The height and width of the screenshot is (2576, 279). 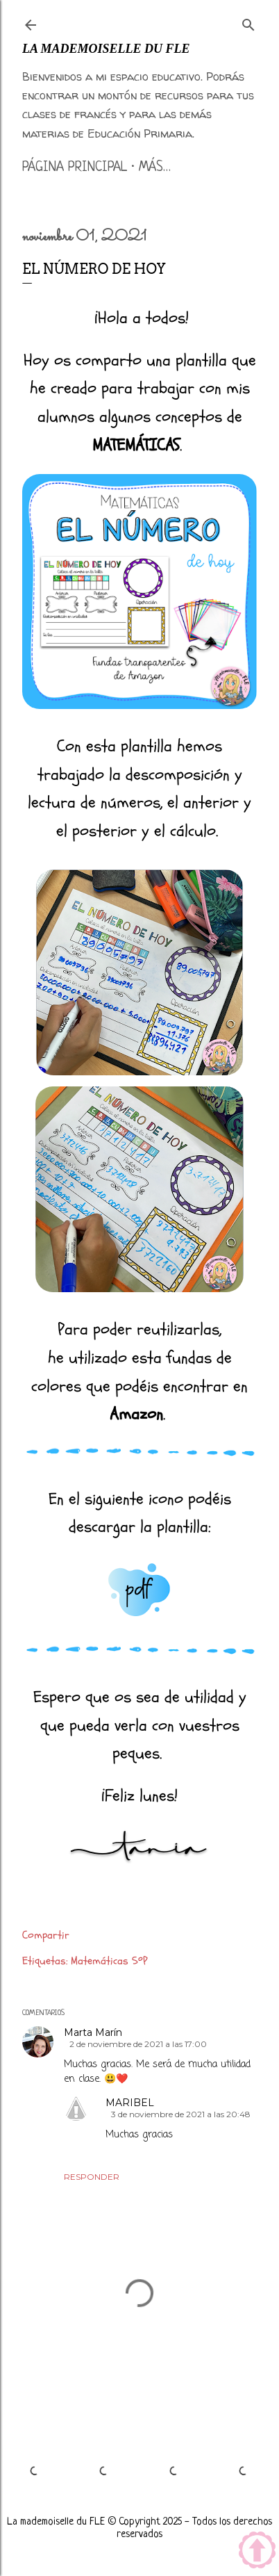 What do you see at coordinates (93, 2032) in the screenshot?
I see `Marta Marín` at bounding box center [93, 2032].